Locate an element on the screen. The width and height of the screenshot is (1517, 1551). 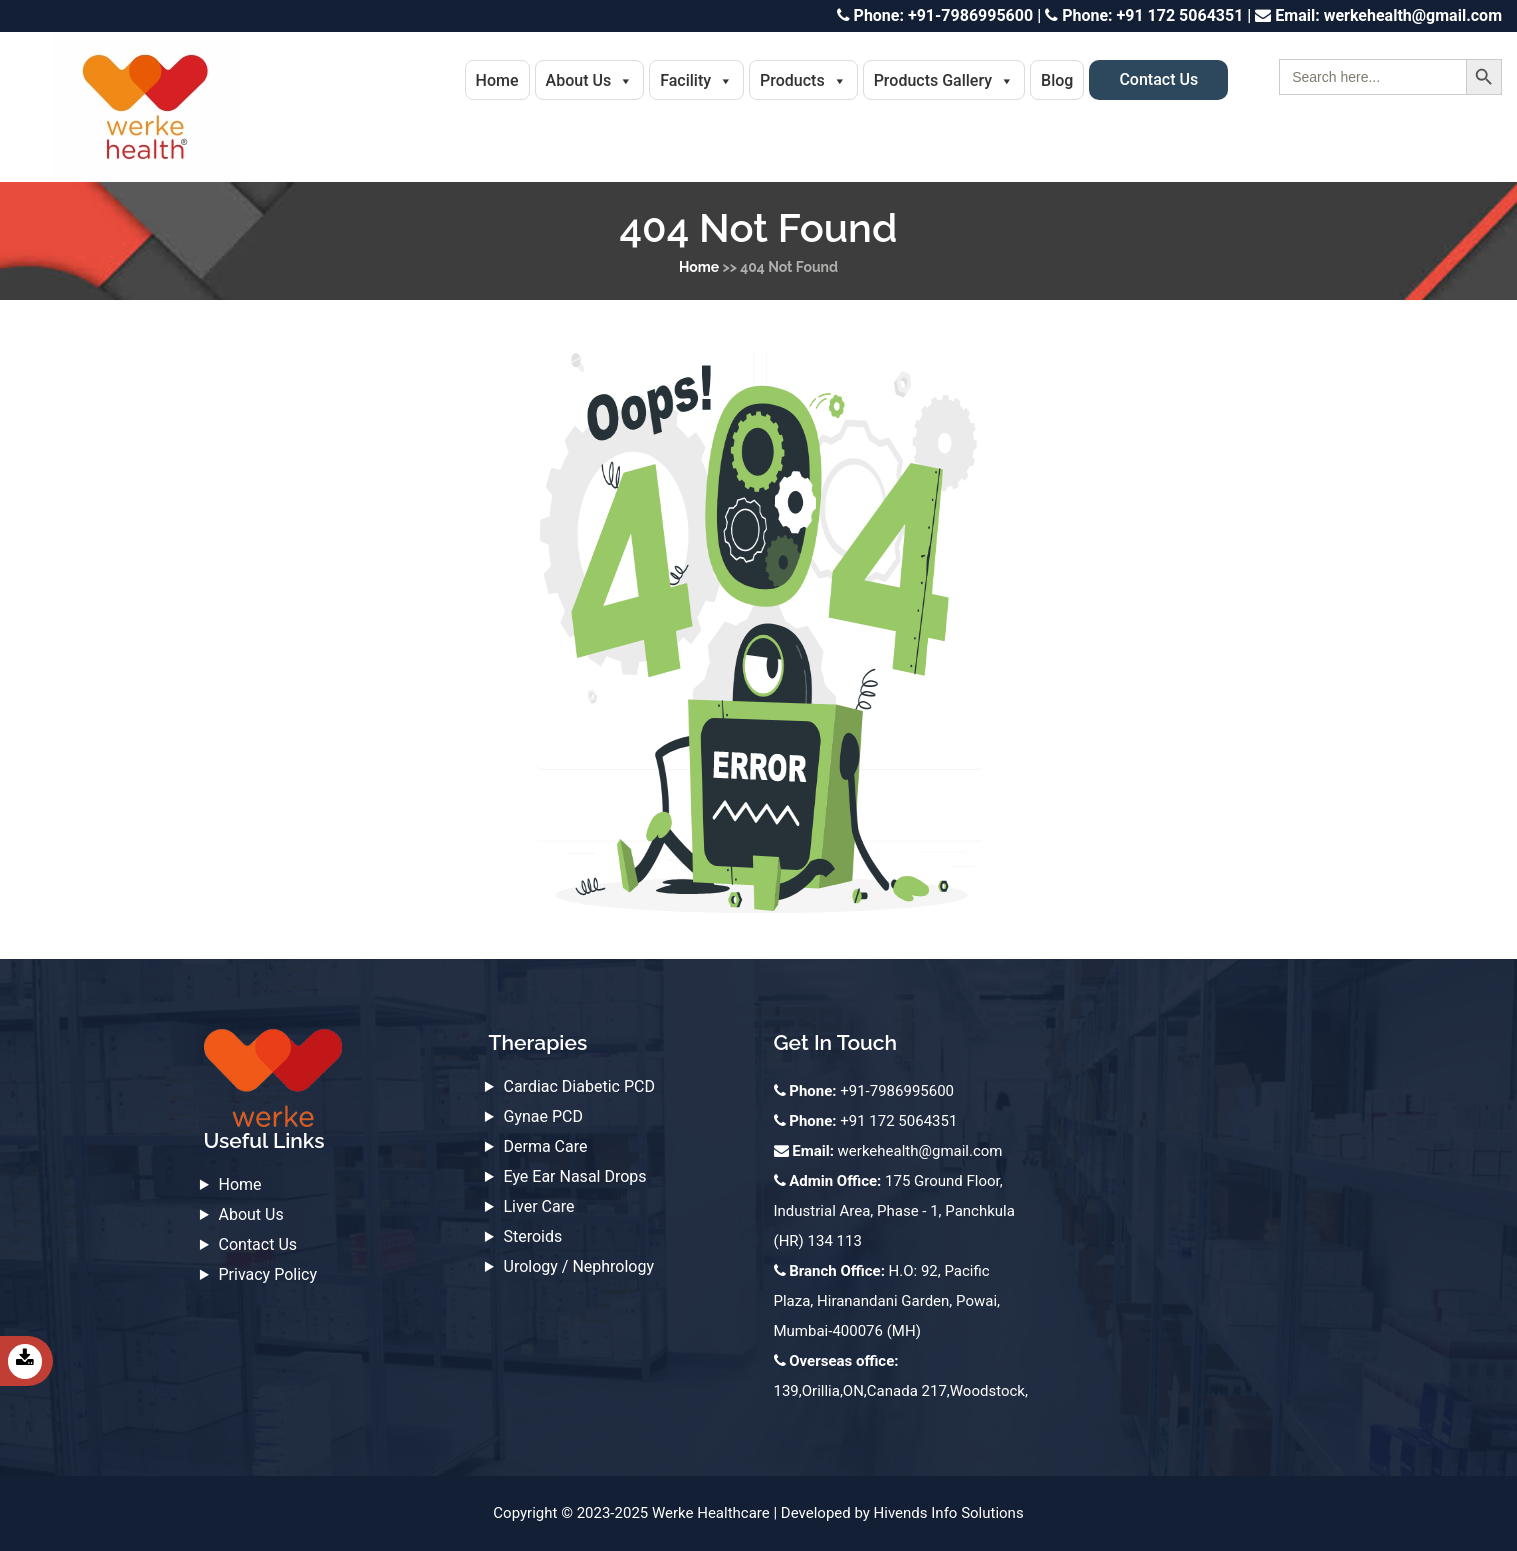
Liver Care is located at coordinates (539, 1206).